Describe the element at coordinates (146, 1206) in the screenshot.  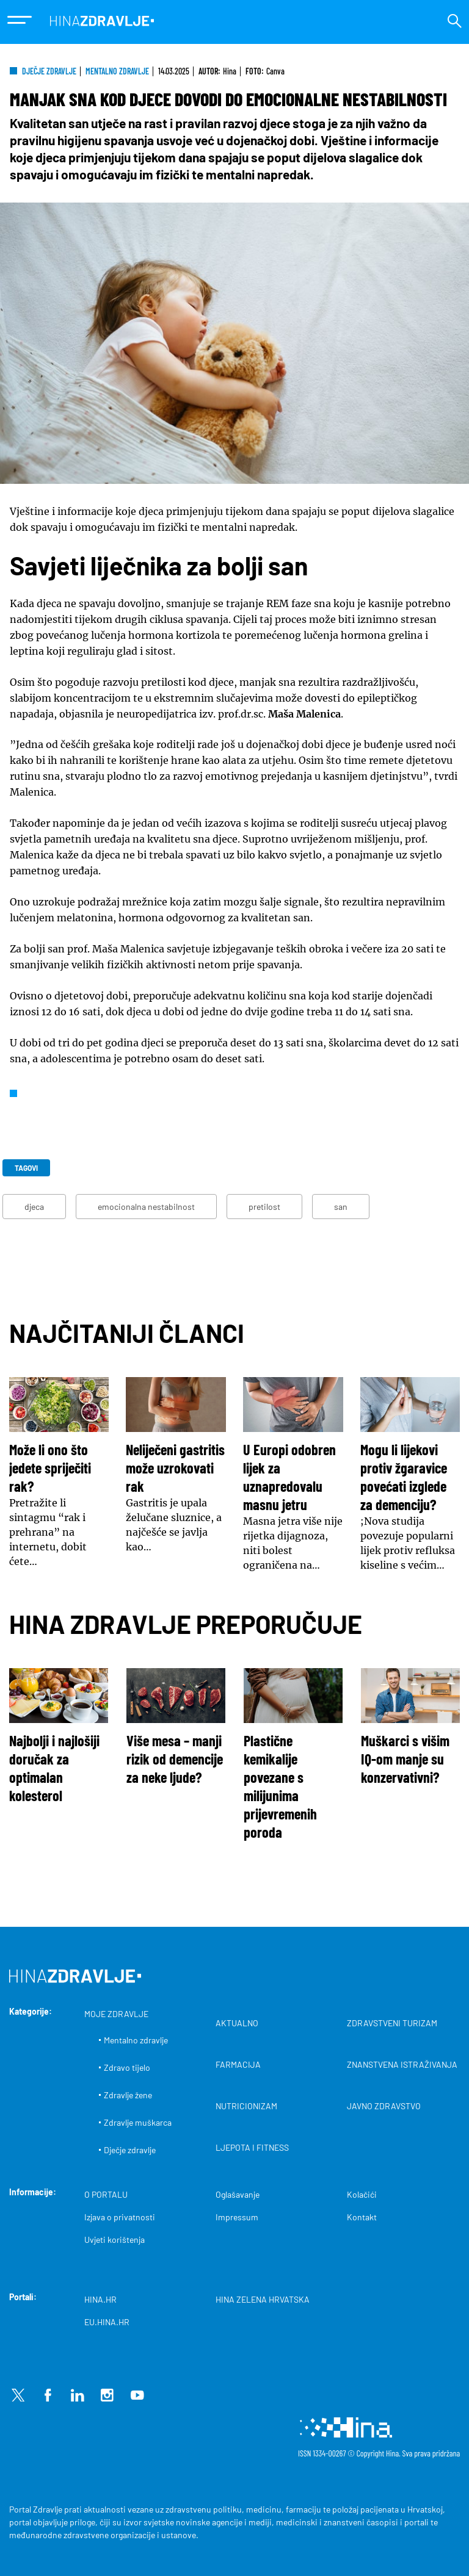
I see `emocionalna nestabilnost` at that location.